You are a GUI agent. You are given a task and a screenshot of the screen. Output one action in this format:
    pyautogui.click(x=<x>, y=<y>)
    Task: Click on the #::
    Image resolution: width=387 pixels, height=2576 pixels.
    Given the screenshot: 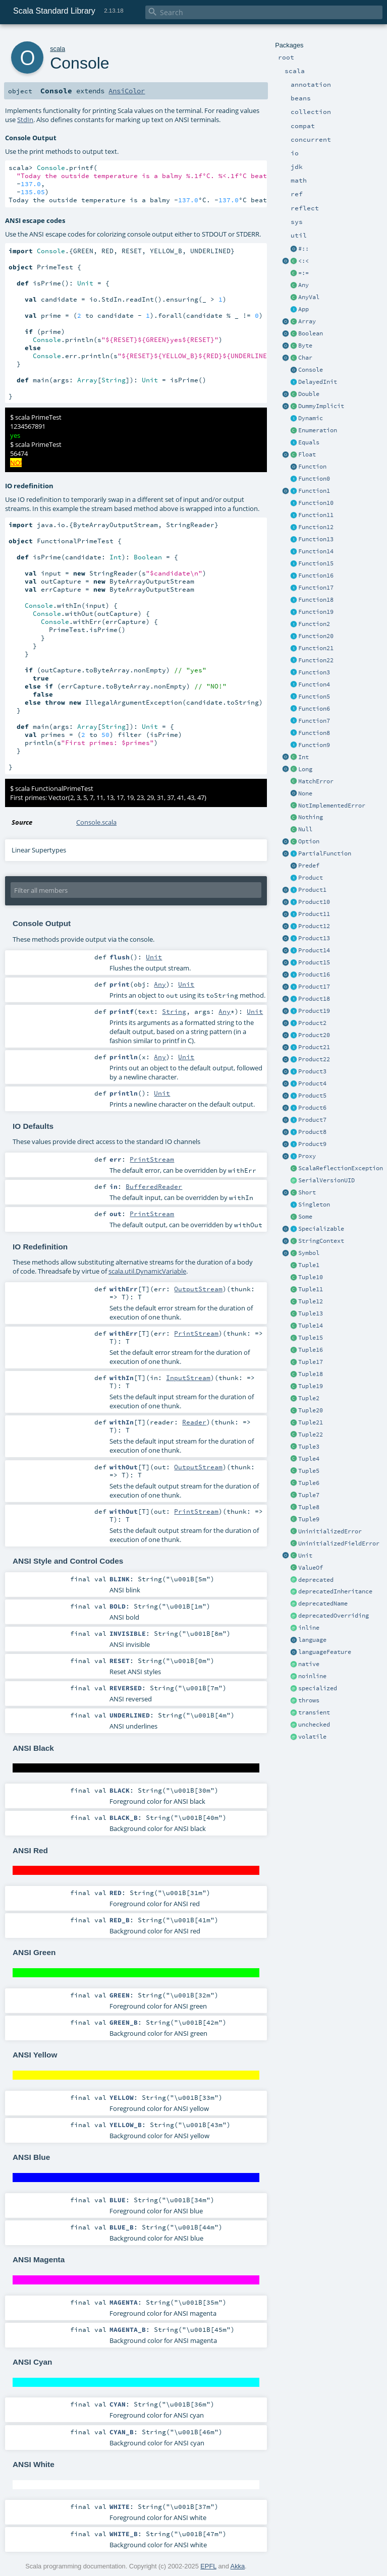 What is the action you would take?
    pyautogui.click(x=303, y=248)
    